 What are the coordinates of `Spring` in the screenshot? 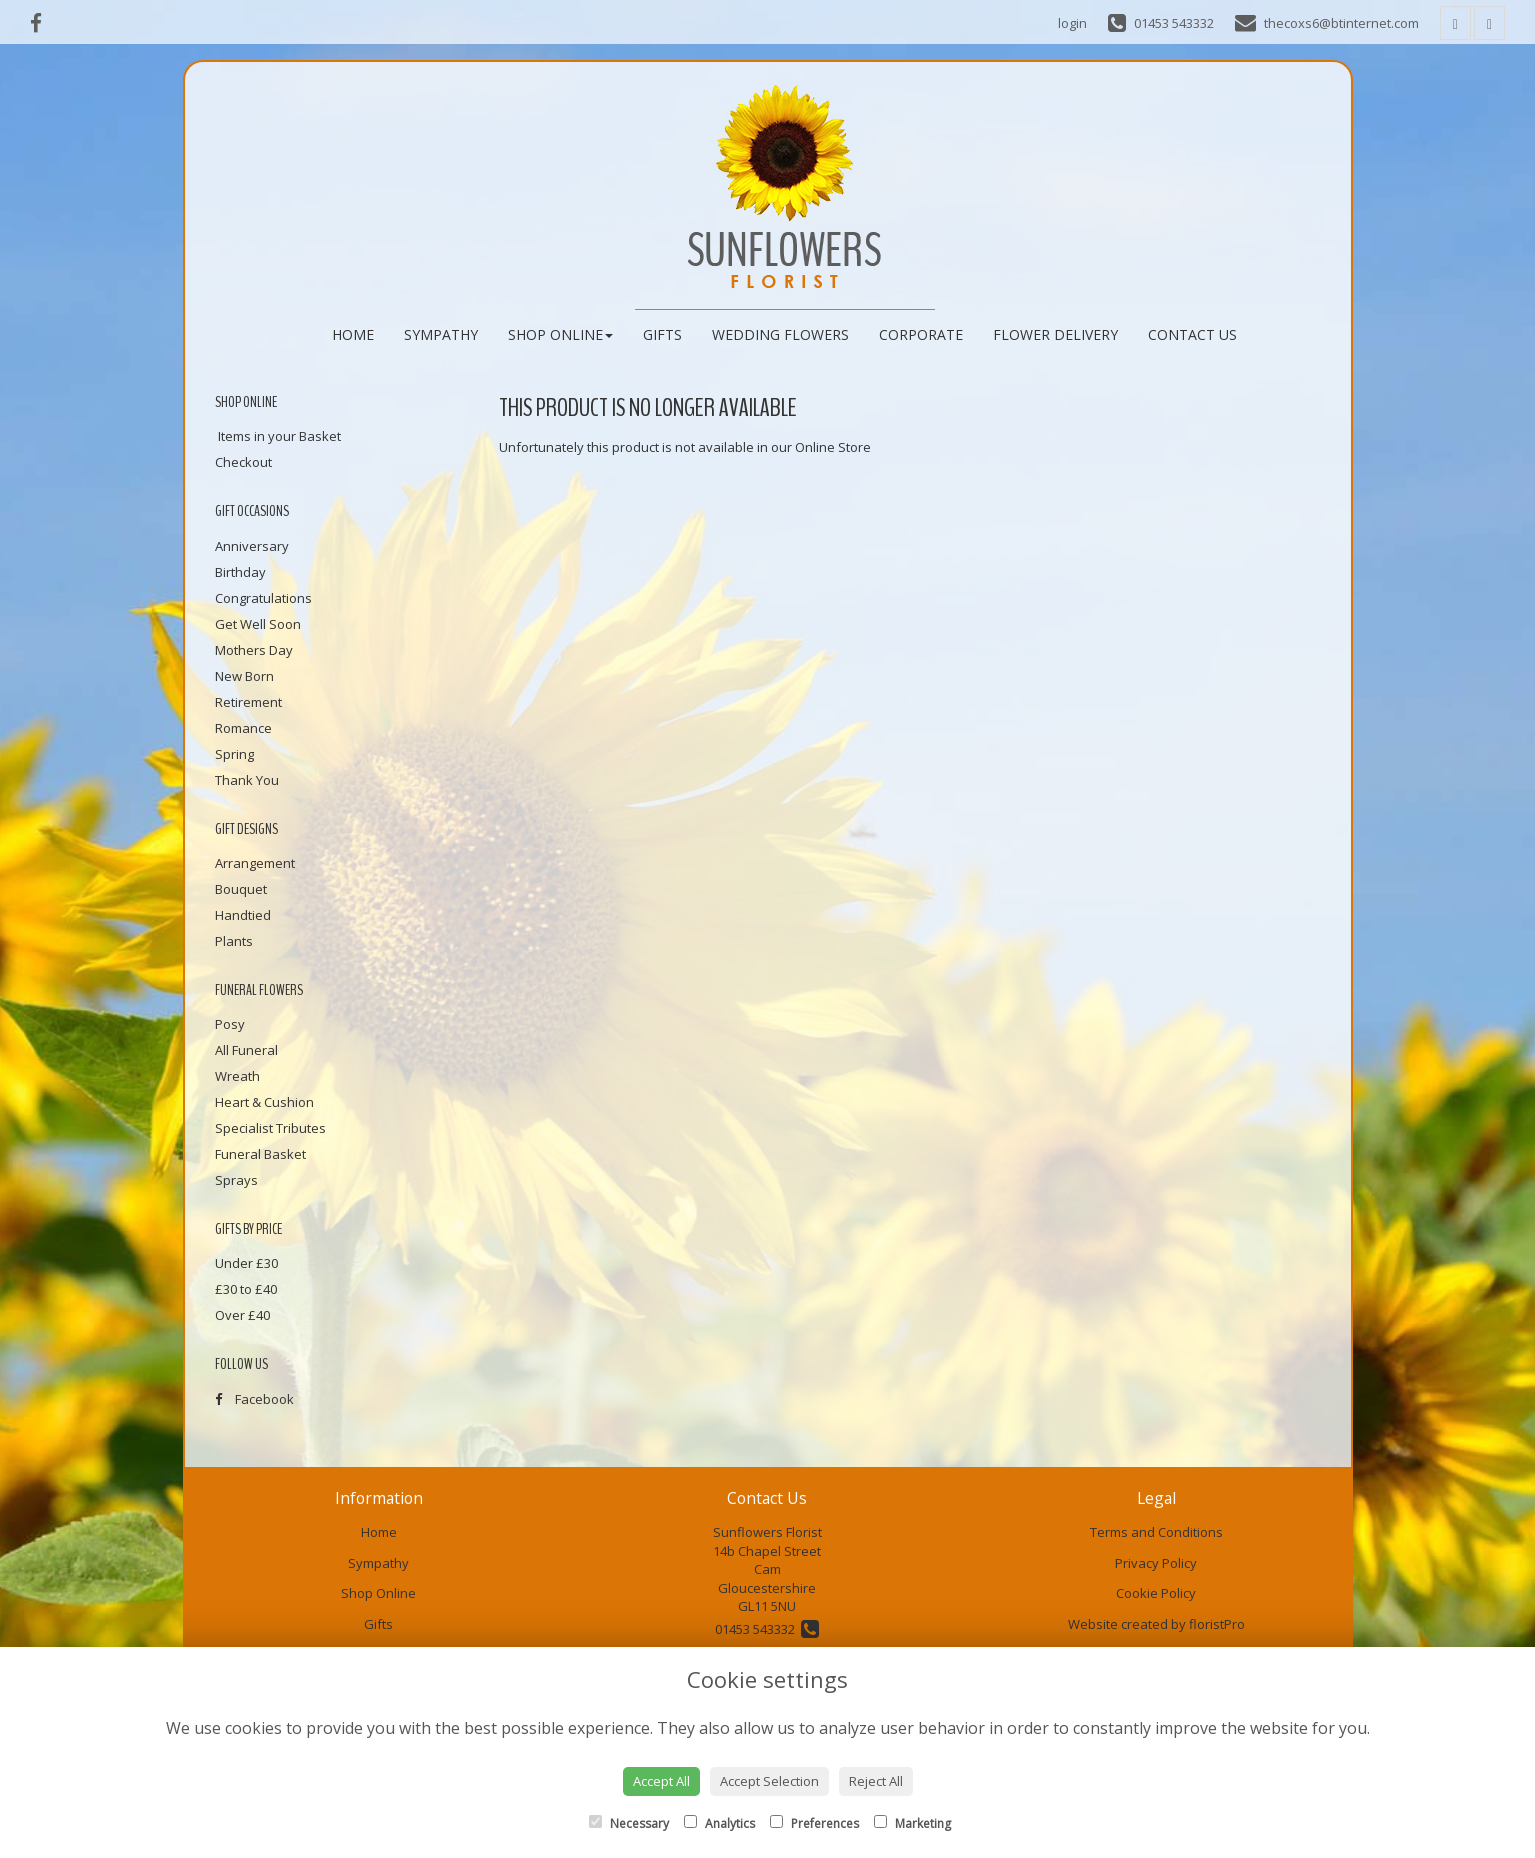 It's located at (234, 754).